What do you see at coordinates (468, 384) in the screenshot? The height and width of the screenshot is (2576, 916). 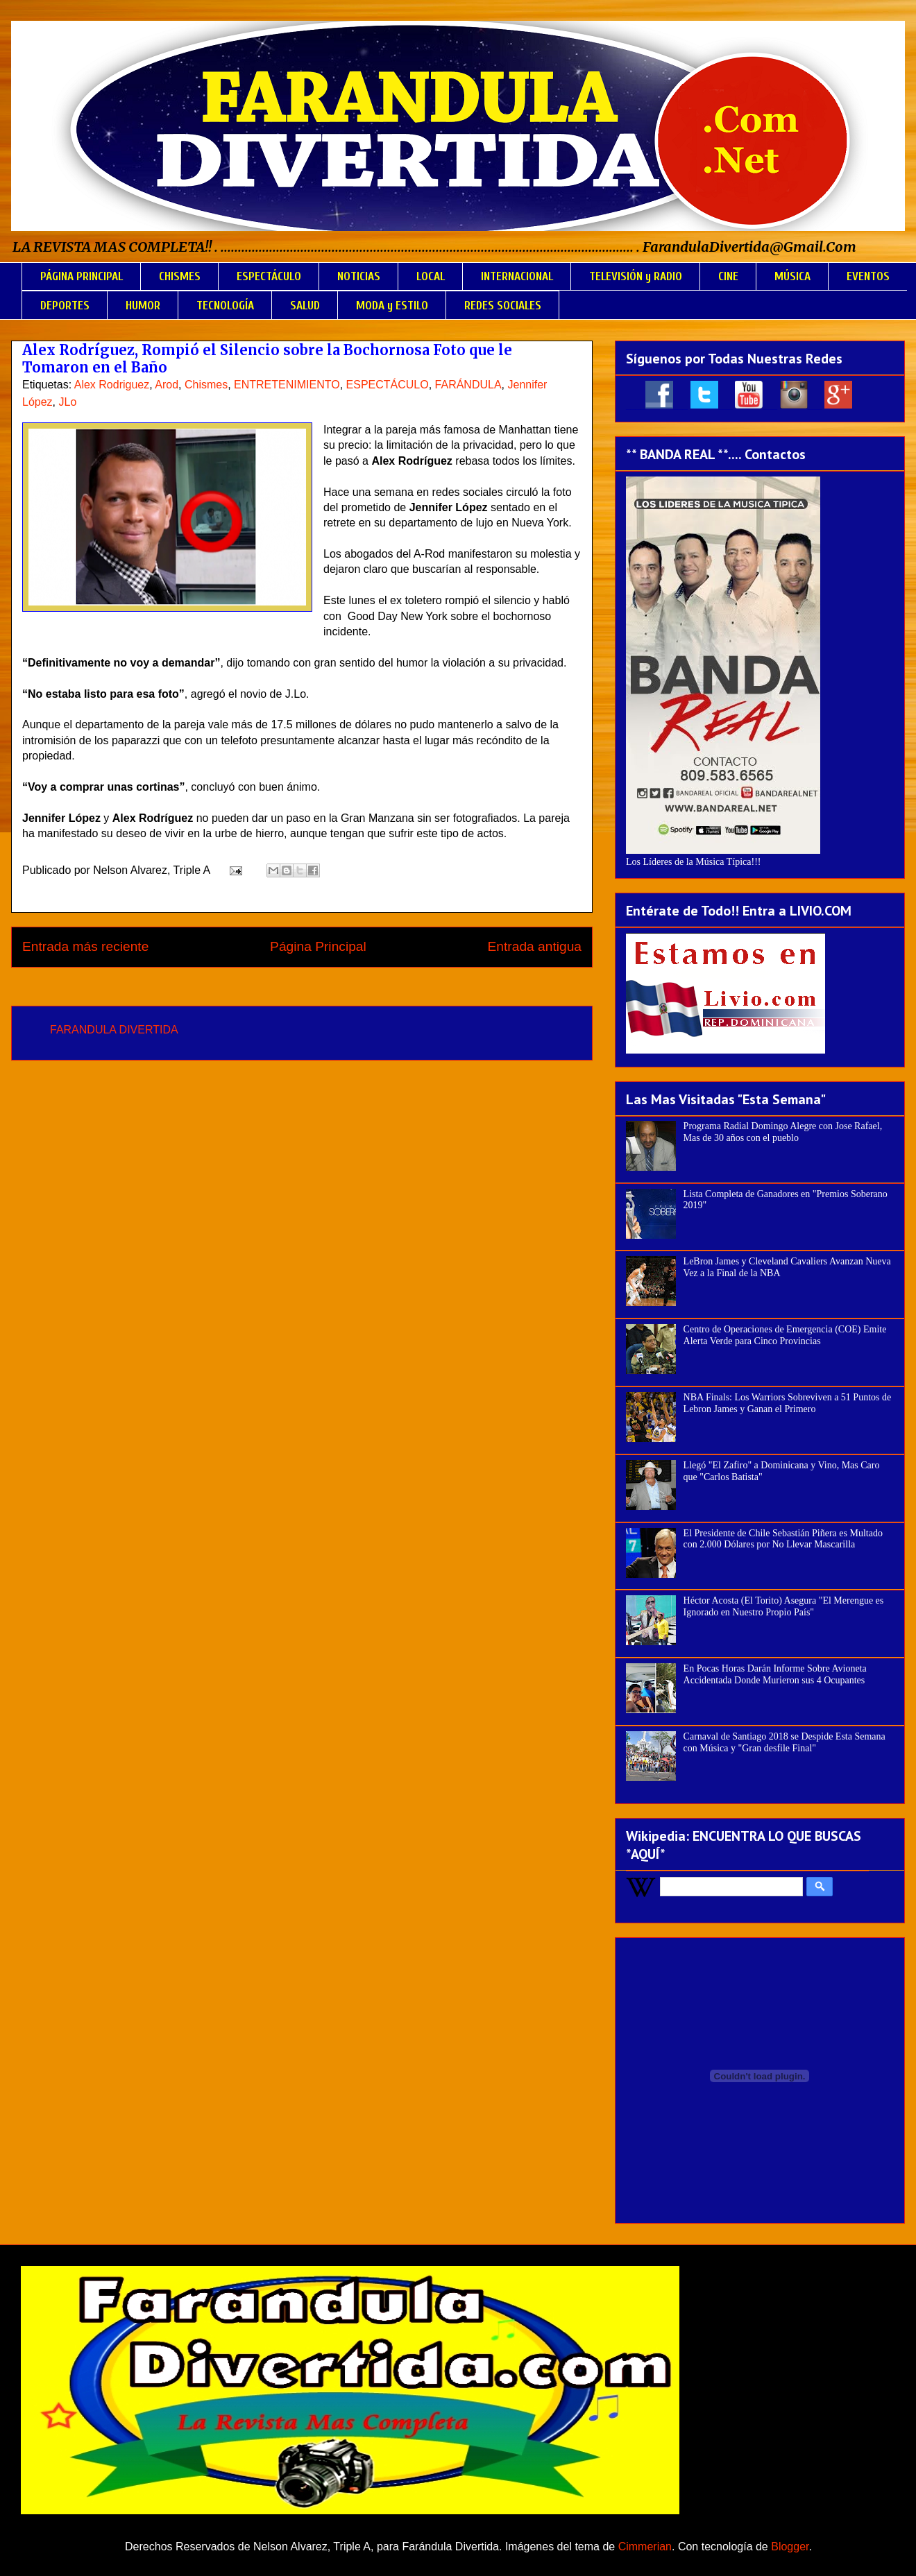 I see `FARÁNDULA` at bounding box center [468, 384].